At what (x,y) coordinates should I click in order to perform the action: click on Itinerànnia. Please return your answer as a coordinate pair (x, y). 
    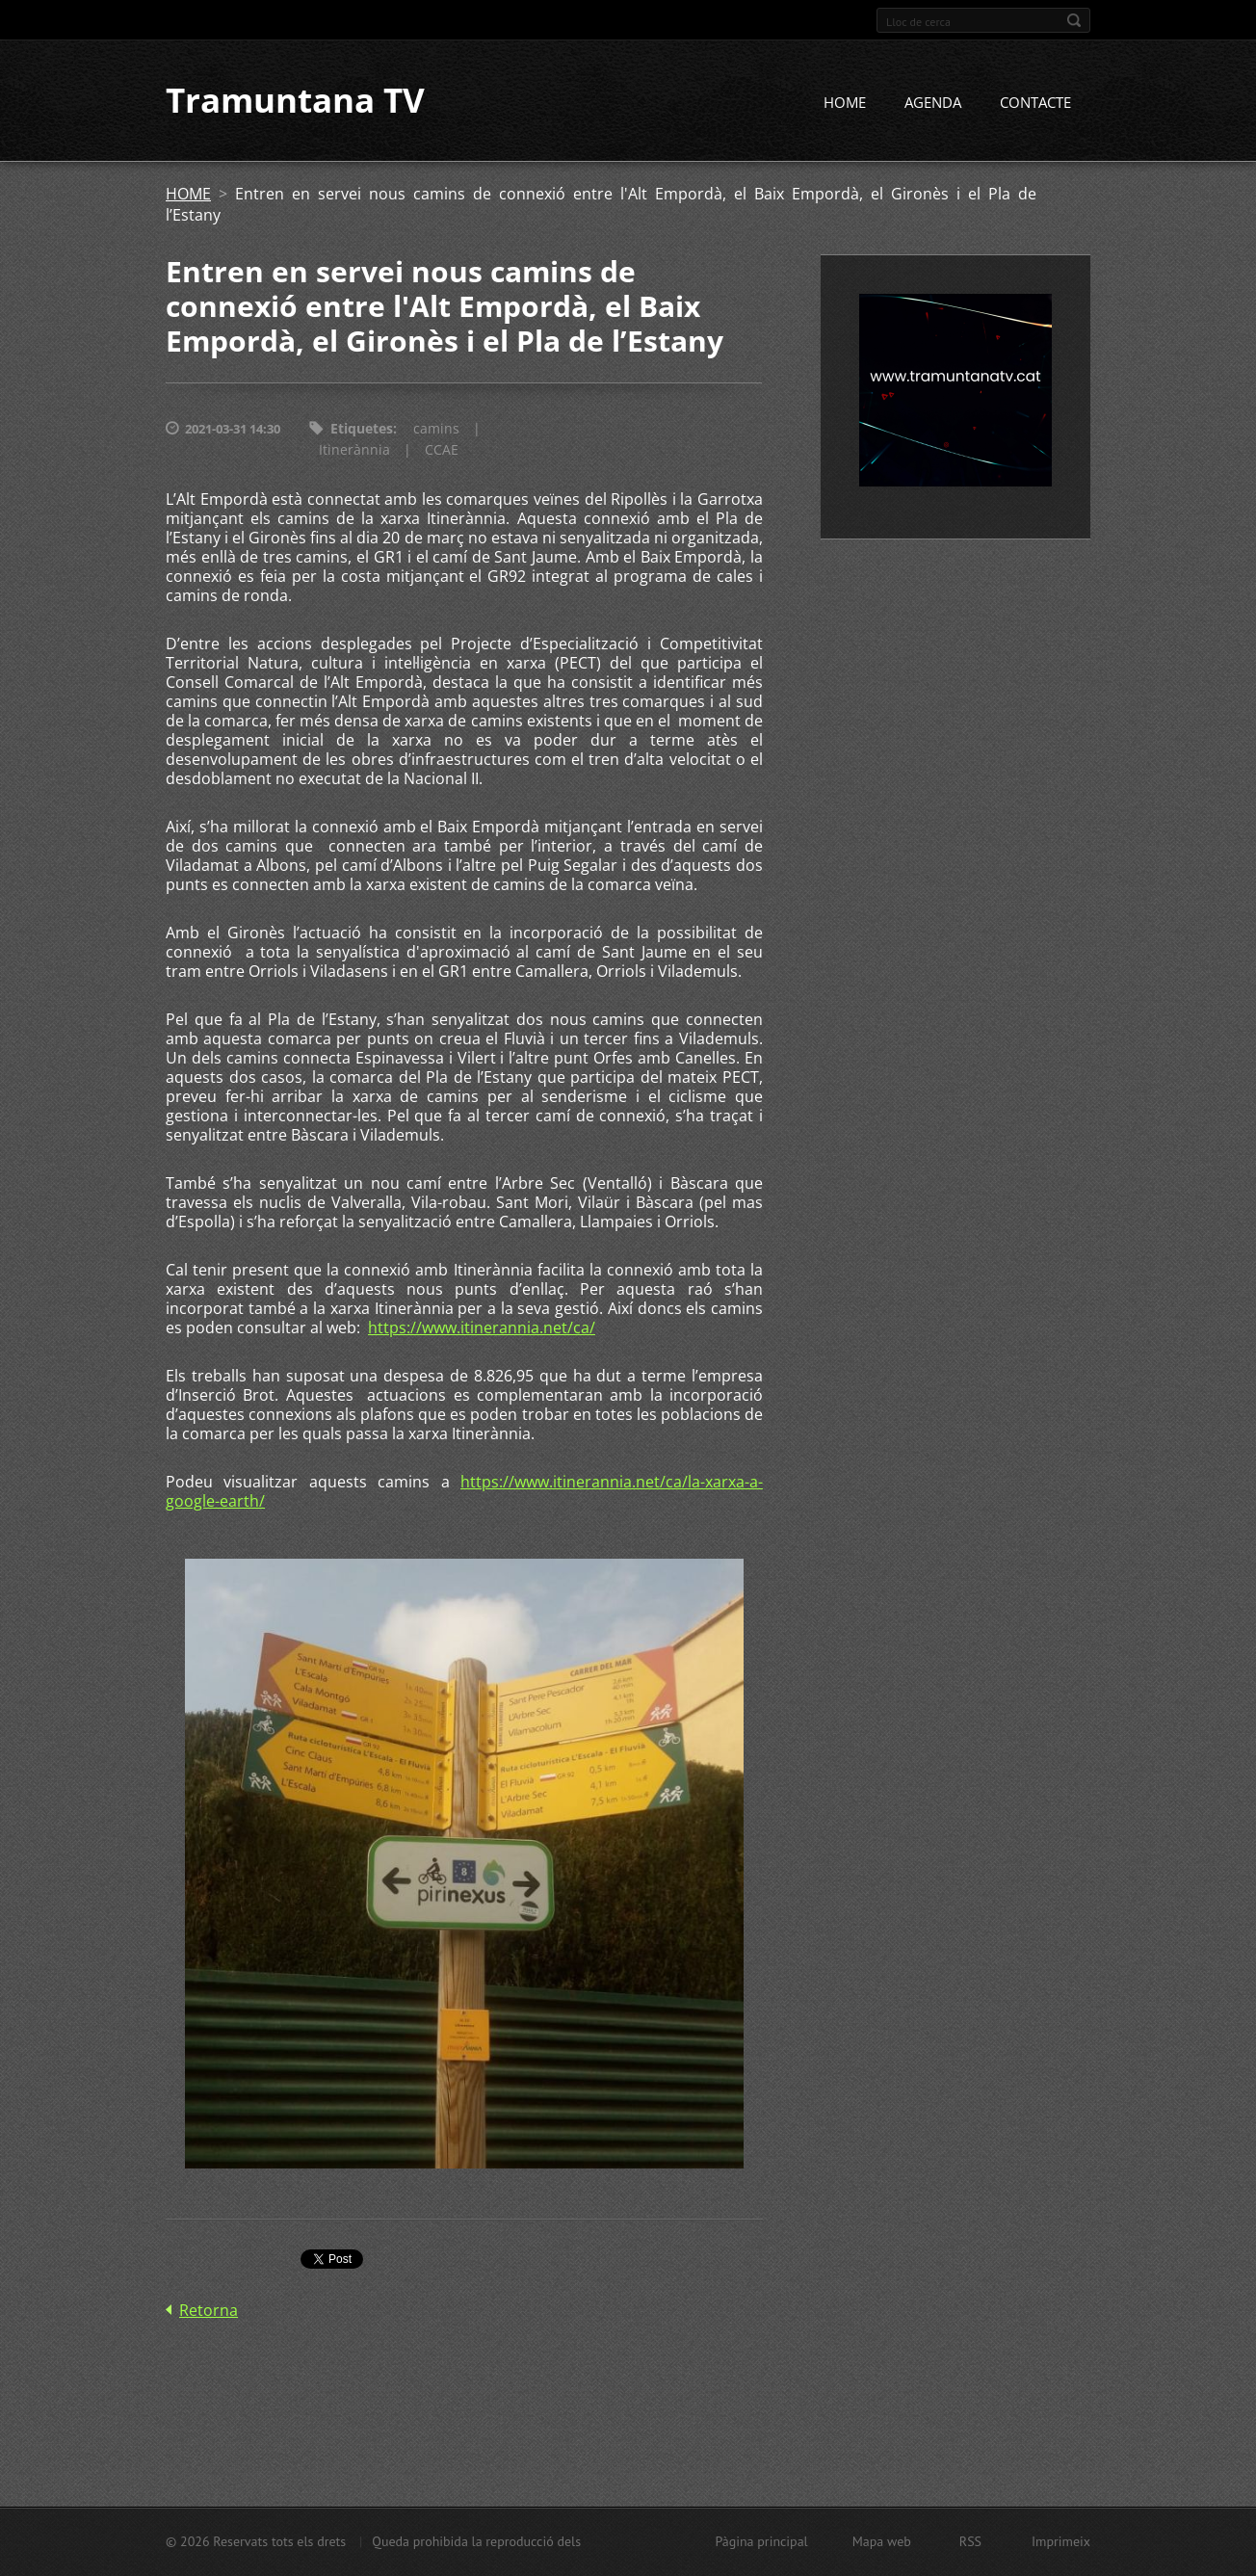
    Looking at the image, I should click on (354, 450).